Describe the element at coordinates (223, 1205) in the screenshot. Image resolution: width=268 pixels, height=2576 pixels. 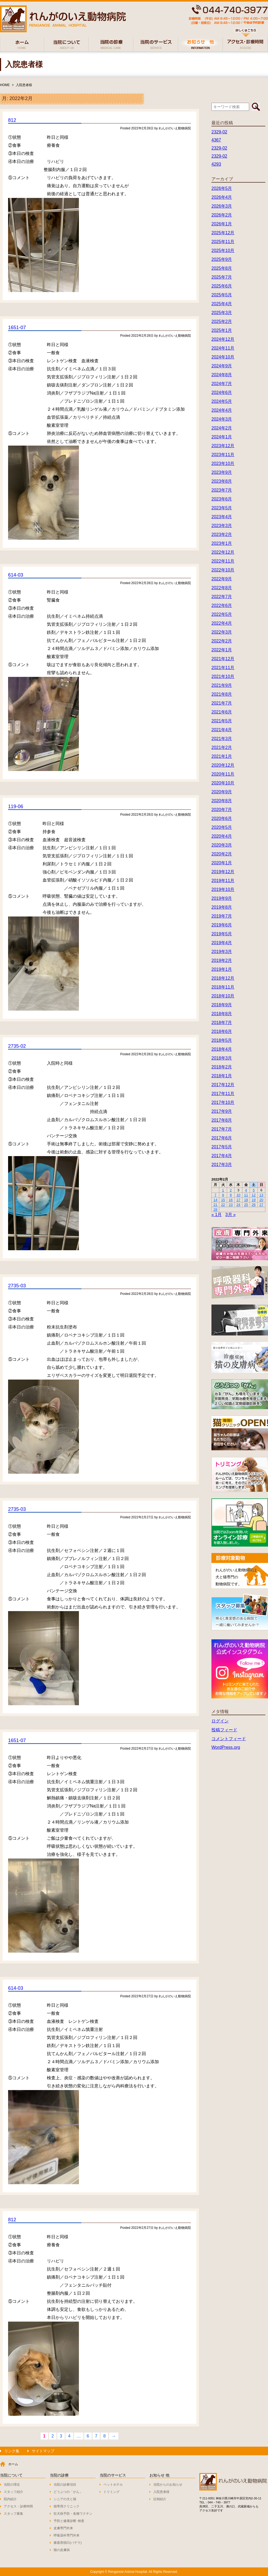
I see `22 [2022年2月22日 に投稿を公開]` at that location.